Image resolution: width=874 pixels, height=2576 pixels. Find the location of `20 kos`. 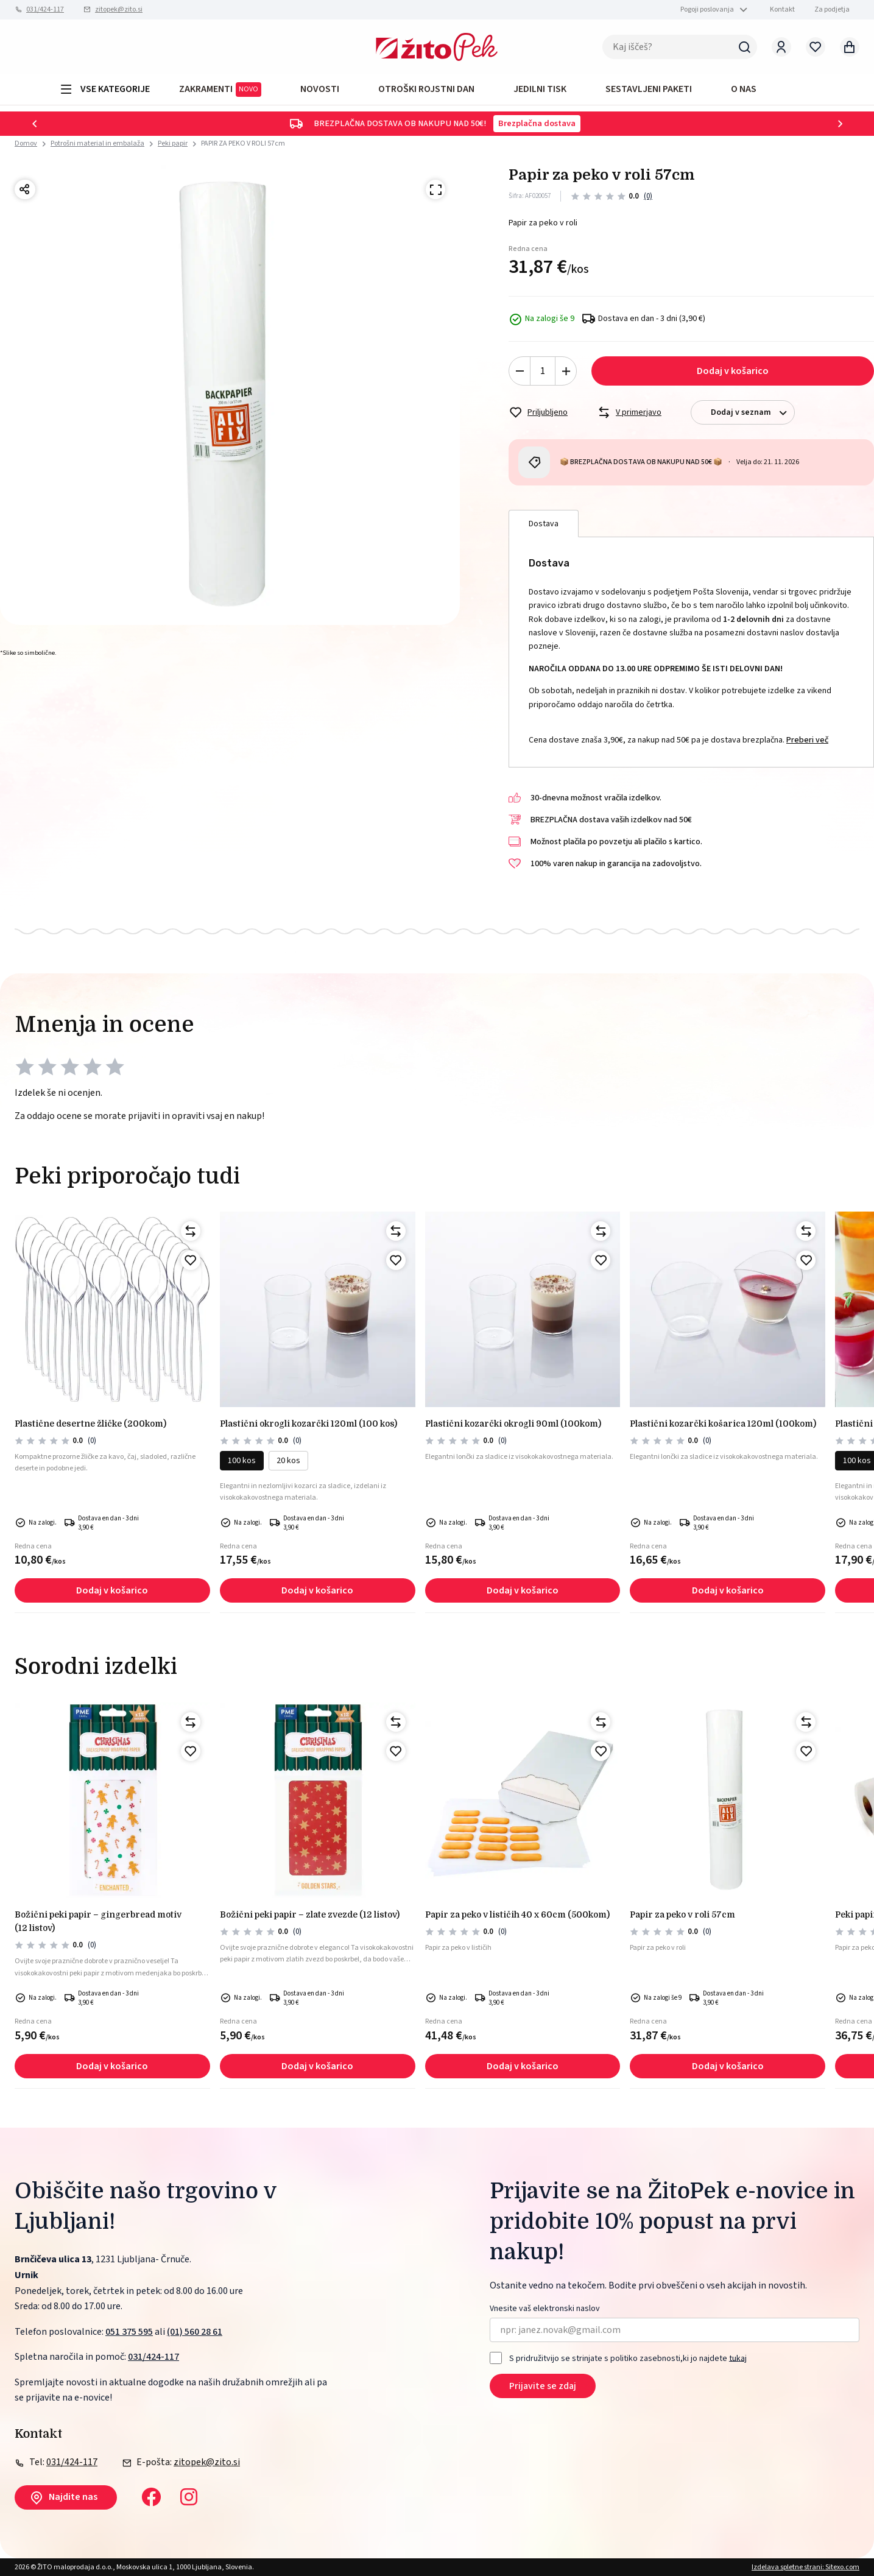

20 kos is located at coordinates (288, 1461).